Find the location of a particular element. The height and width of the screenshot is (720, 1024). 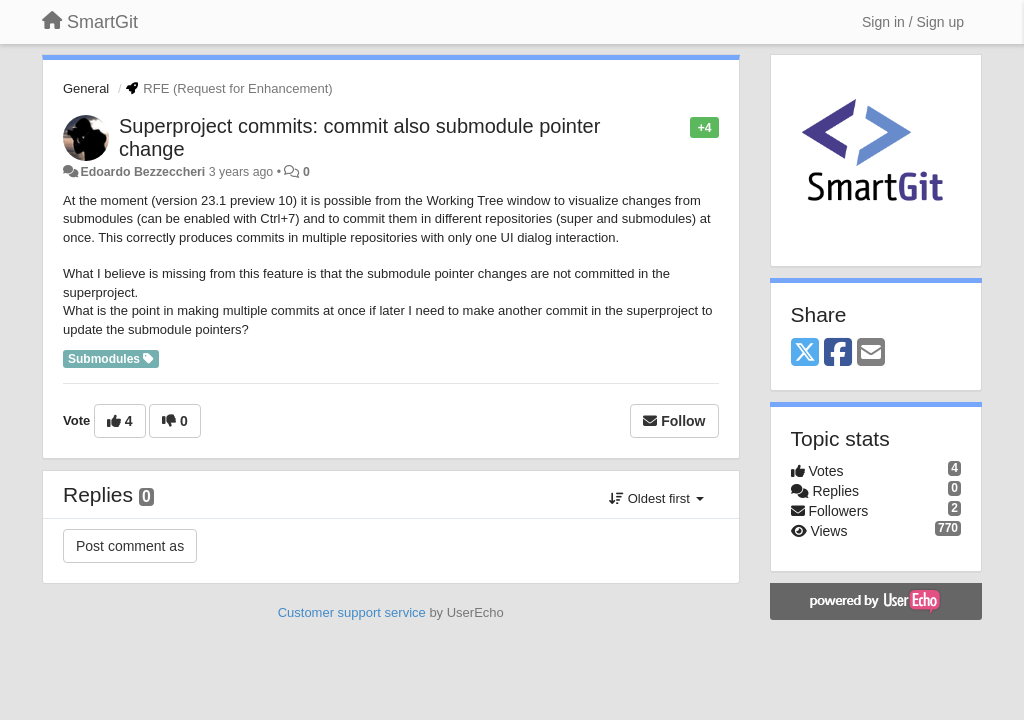

Customer support service is located at coordinates (352, 612).